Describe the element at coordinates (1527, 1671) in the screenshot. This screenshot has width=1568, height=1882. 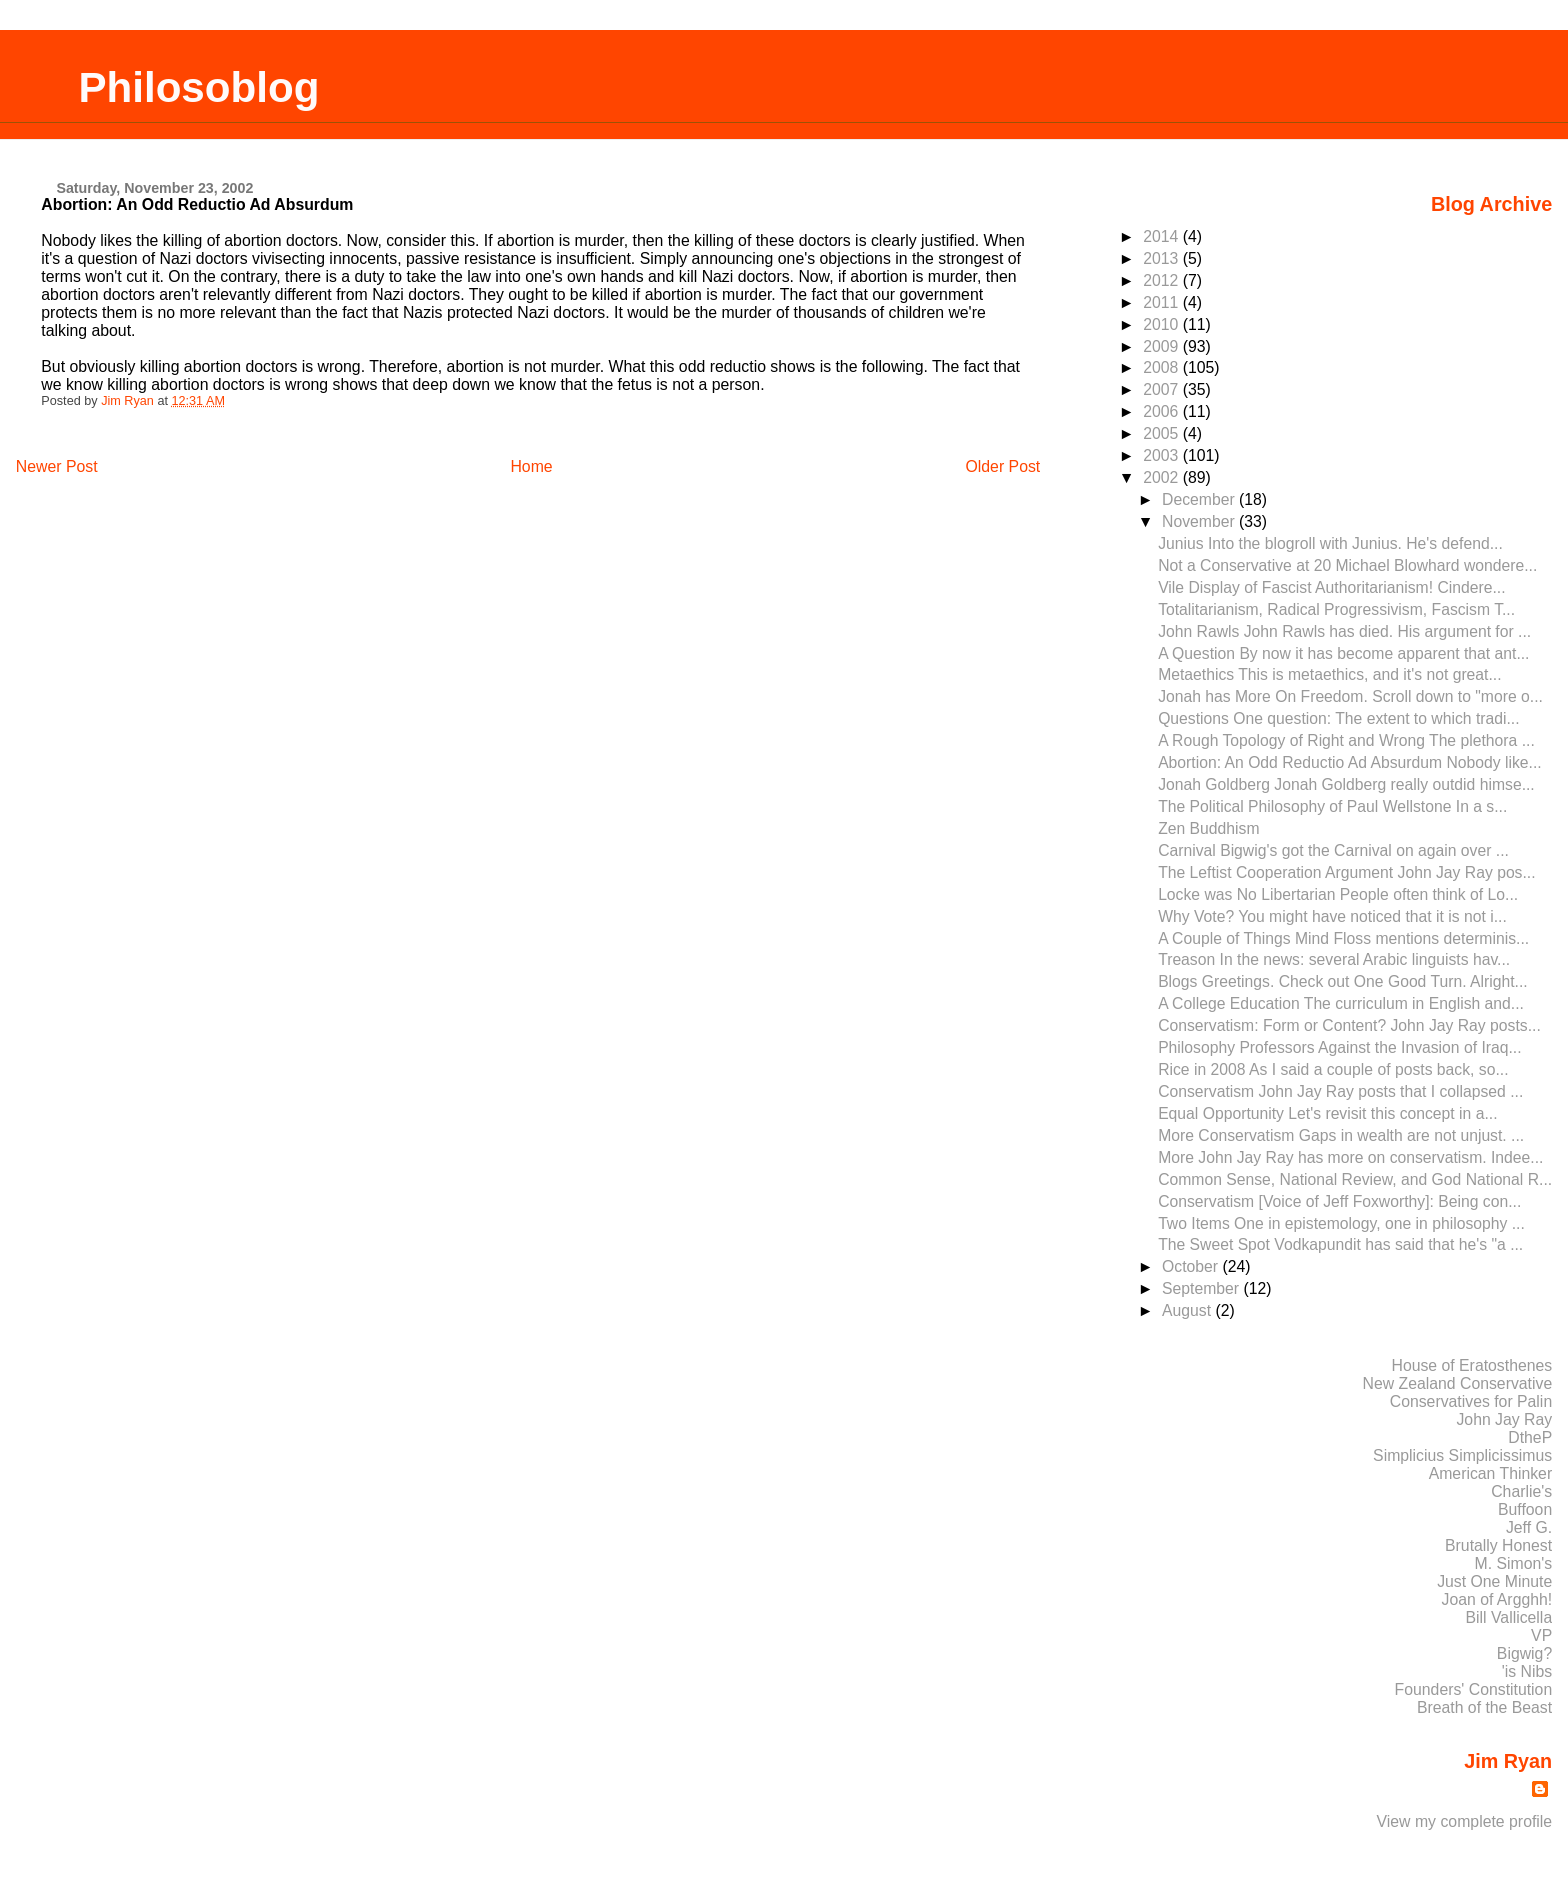
I see `'is Nibs` at that location.